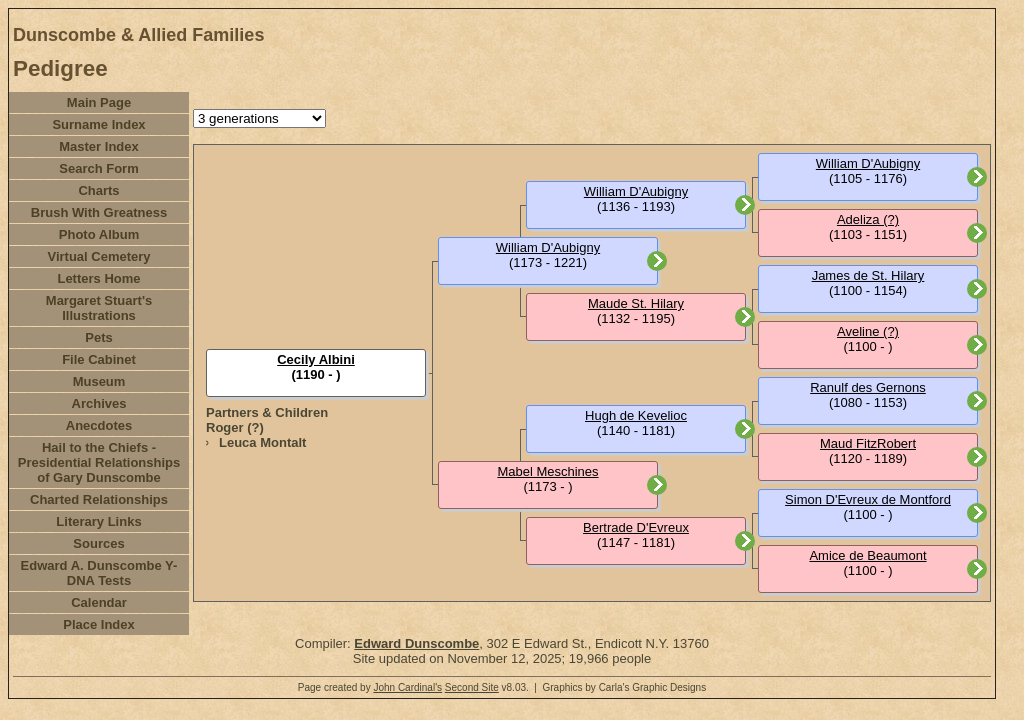 This screenshot has width=1024, height=720. I want to click on James de St. Hilary, so click(868, 275).